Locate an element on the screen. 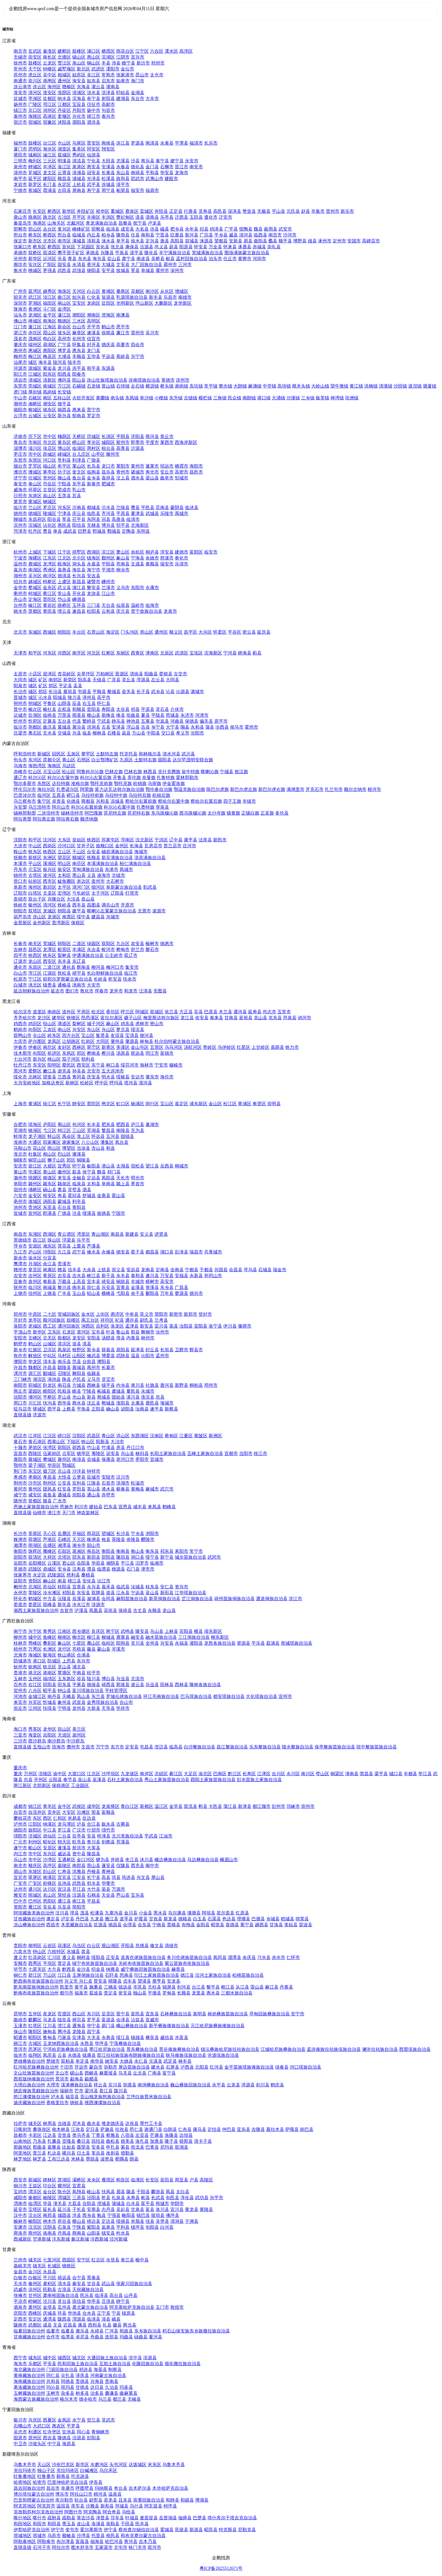 The image size is (442, 2576). 江城区 is located at coordinates (35, 374).